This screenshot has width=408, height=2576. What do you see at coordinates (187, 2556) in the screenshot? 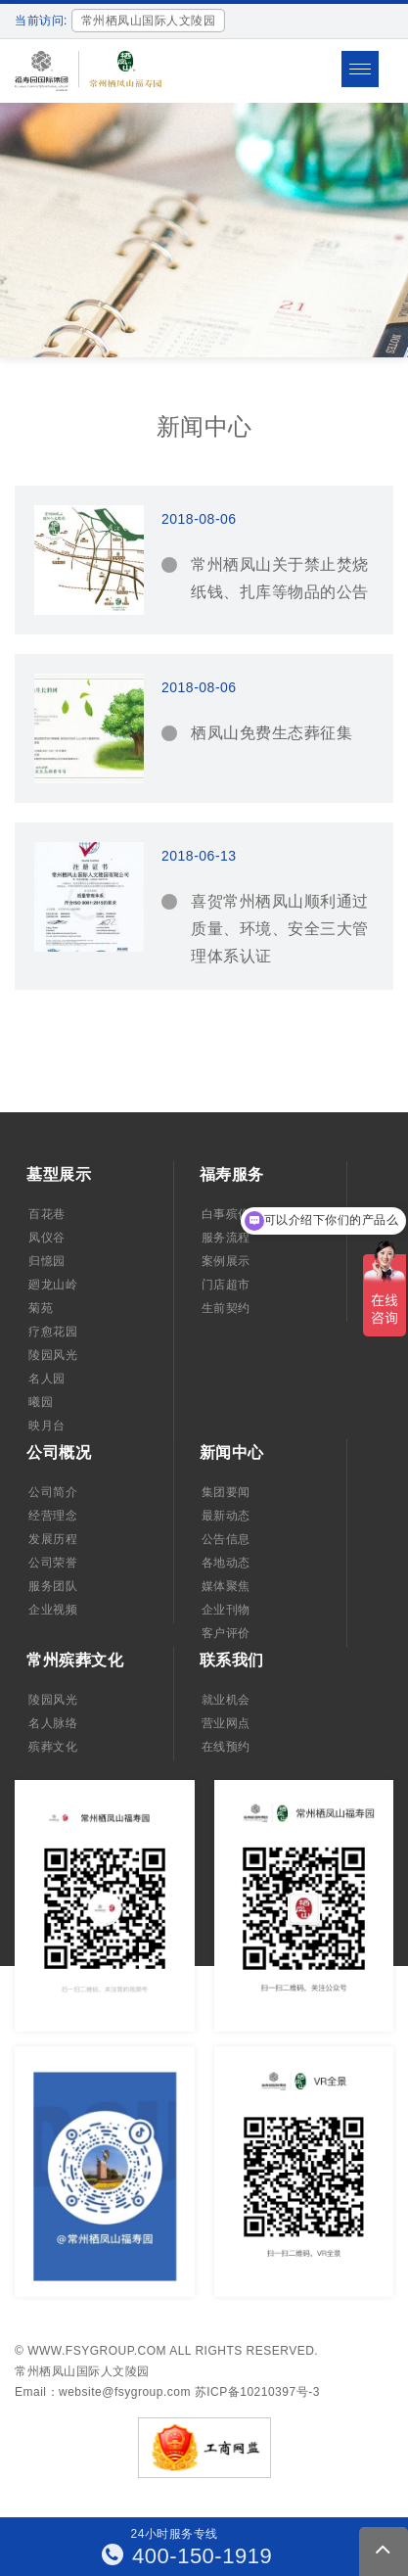
I see `400-150-1919` at bounding box center [187, 2556].